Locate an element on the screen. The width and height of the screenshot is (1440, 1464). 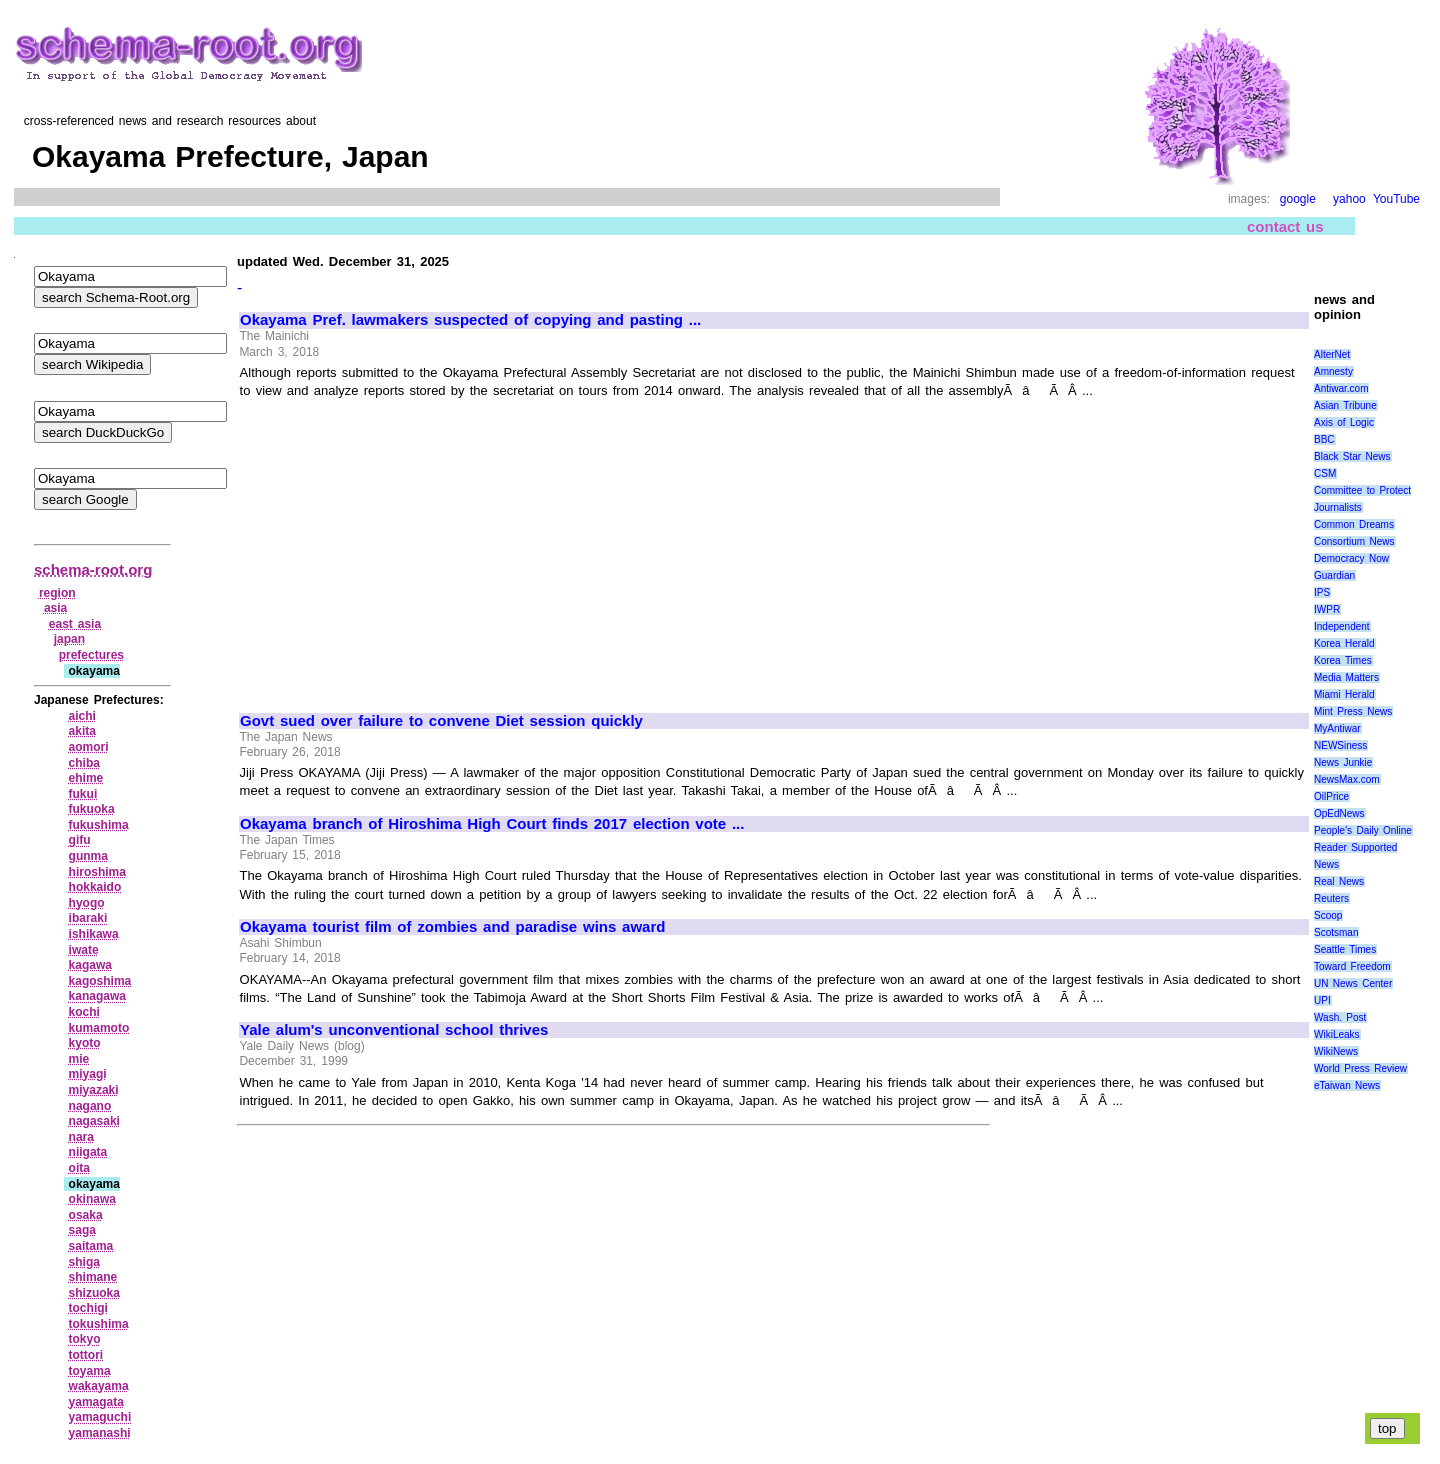
Toward Freedom is located at coordinates (1352, 966).